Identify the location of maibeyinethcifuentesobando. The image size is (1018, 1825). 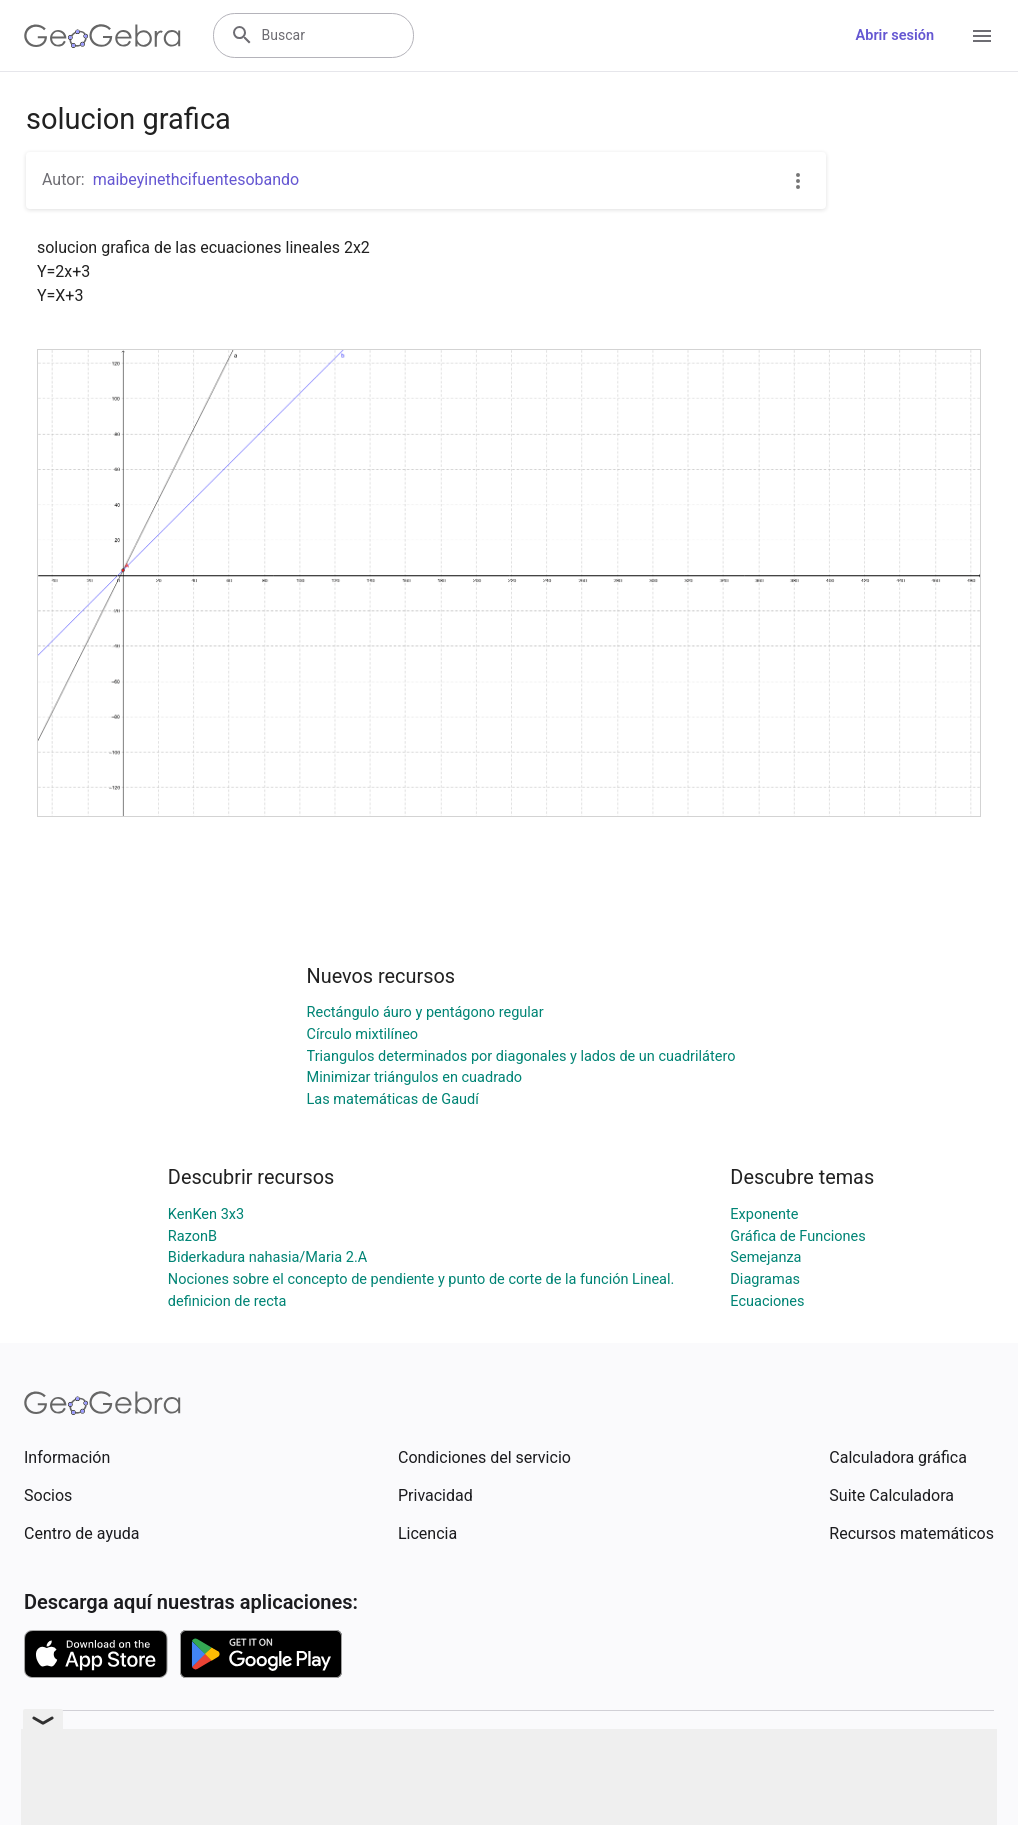
(196, 179).